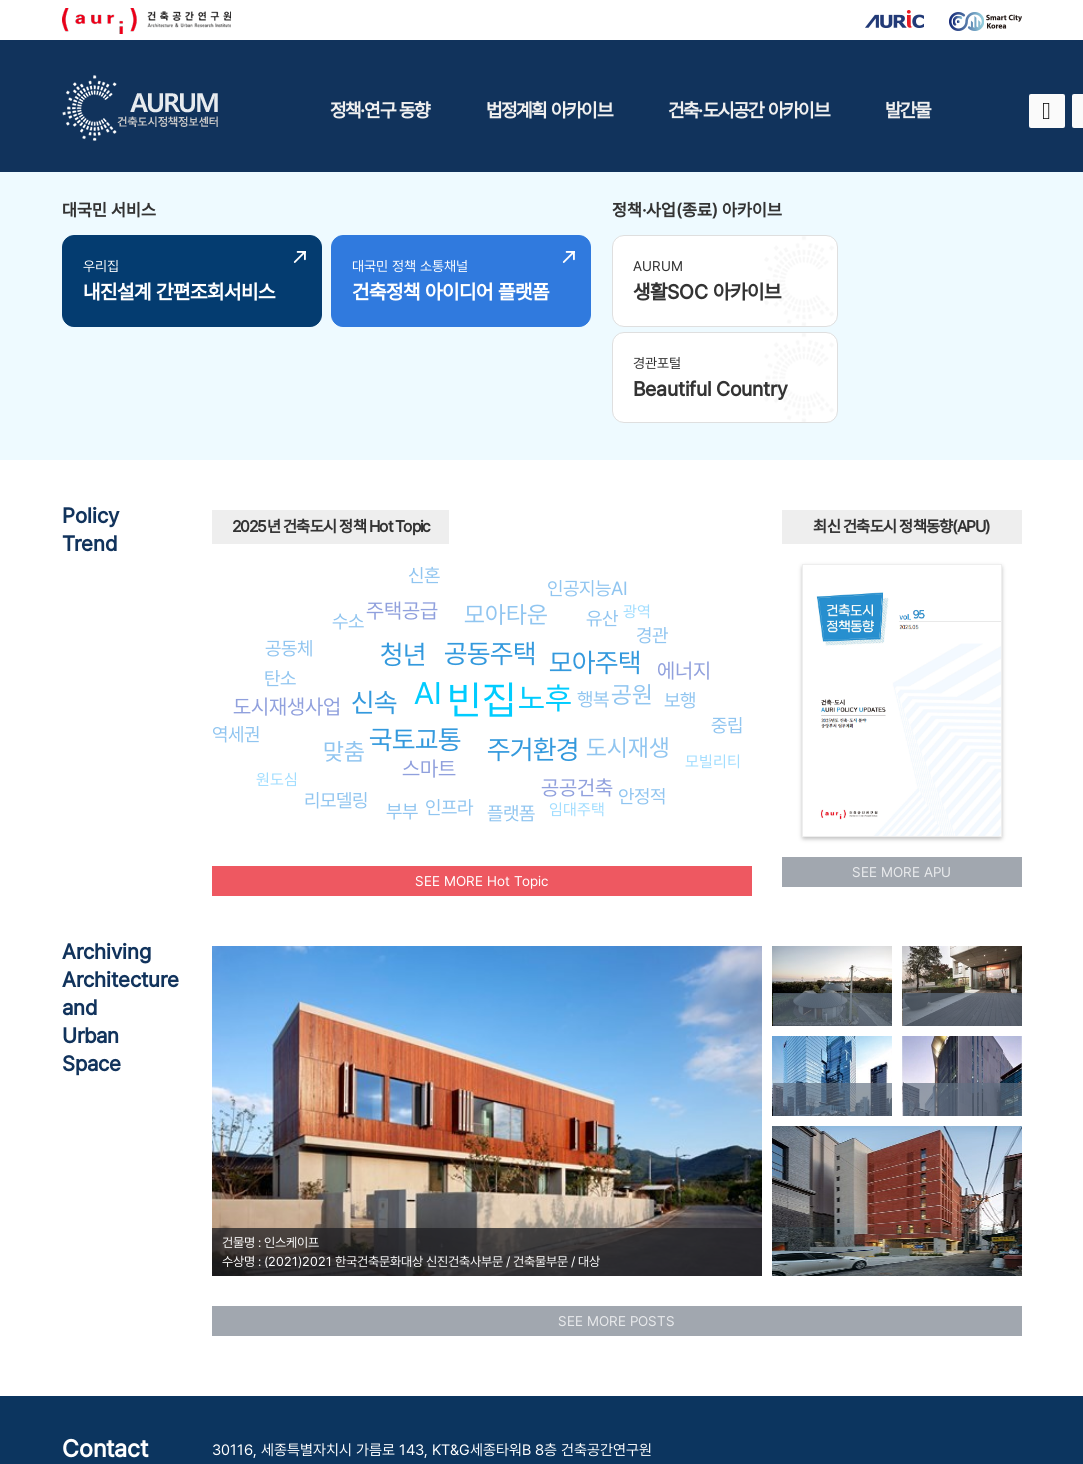  What do you see at coordinates (380, 110) in the screenshot?
I see `정책·연구 동향` at bounding box center [380, 110].